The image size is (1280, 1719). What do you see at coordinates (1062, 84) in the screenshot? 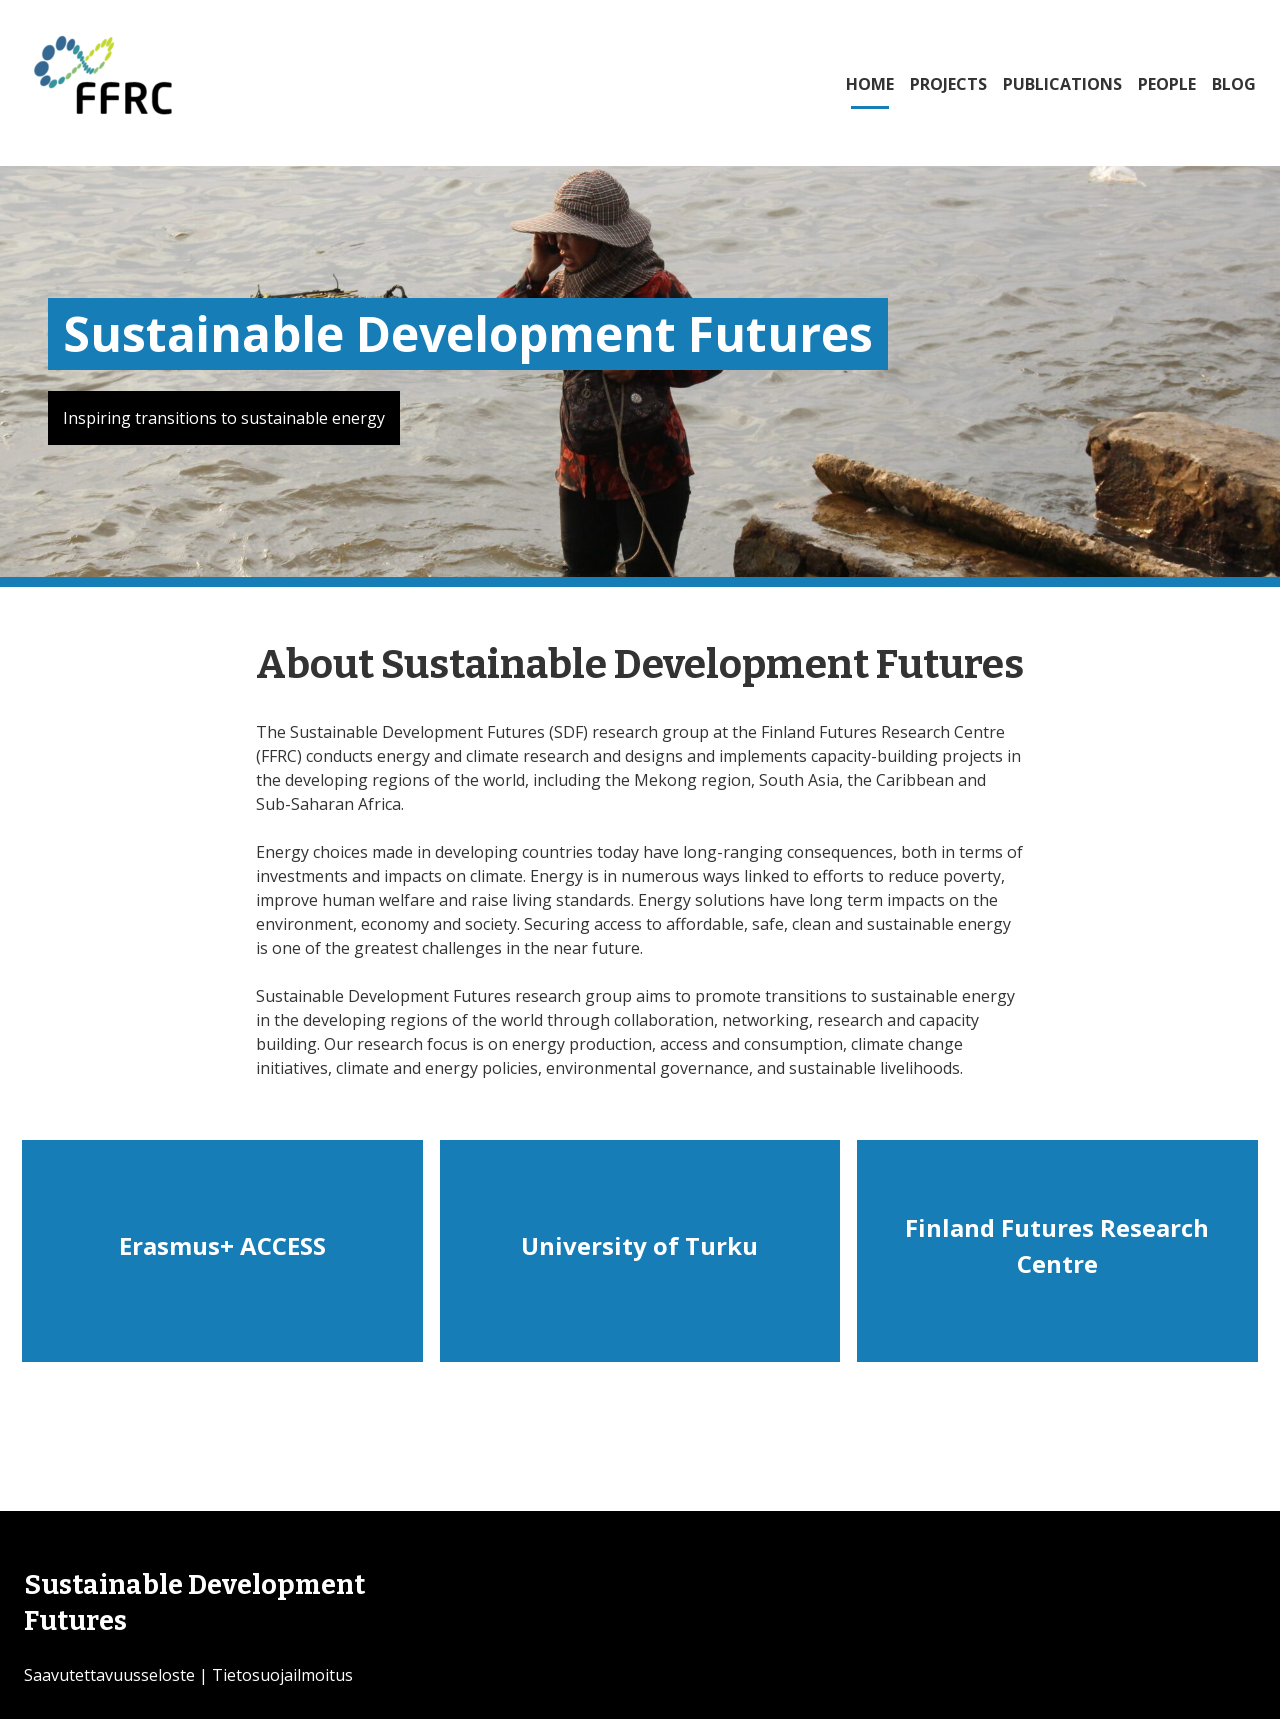
I see `PUBLICATIONS` at bounding box center [1062, 84].